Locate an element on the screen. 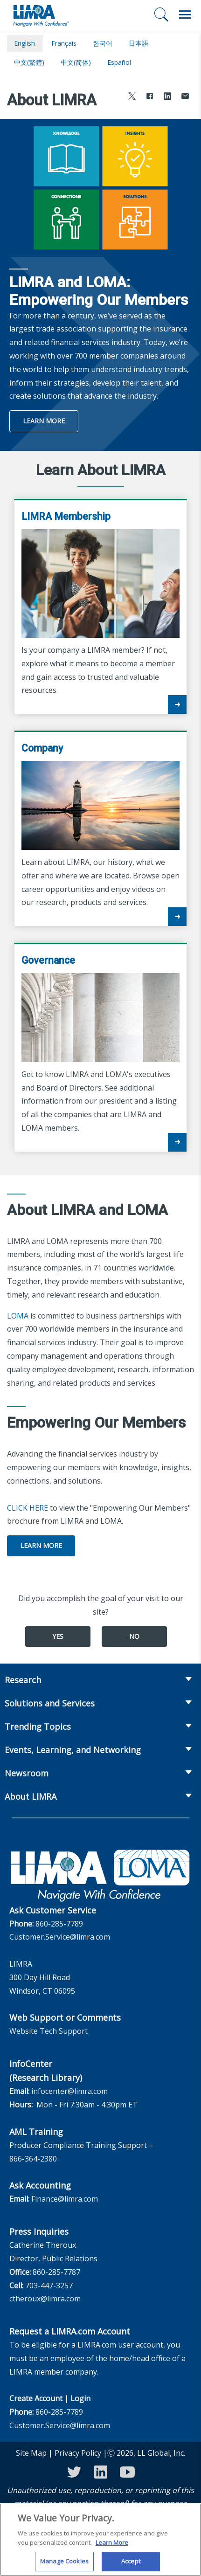 The height and width of the screenshot is (2576, 201). 中文(简体) is located at coordinates (76, 62).